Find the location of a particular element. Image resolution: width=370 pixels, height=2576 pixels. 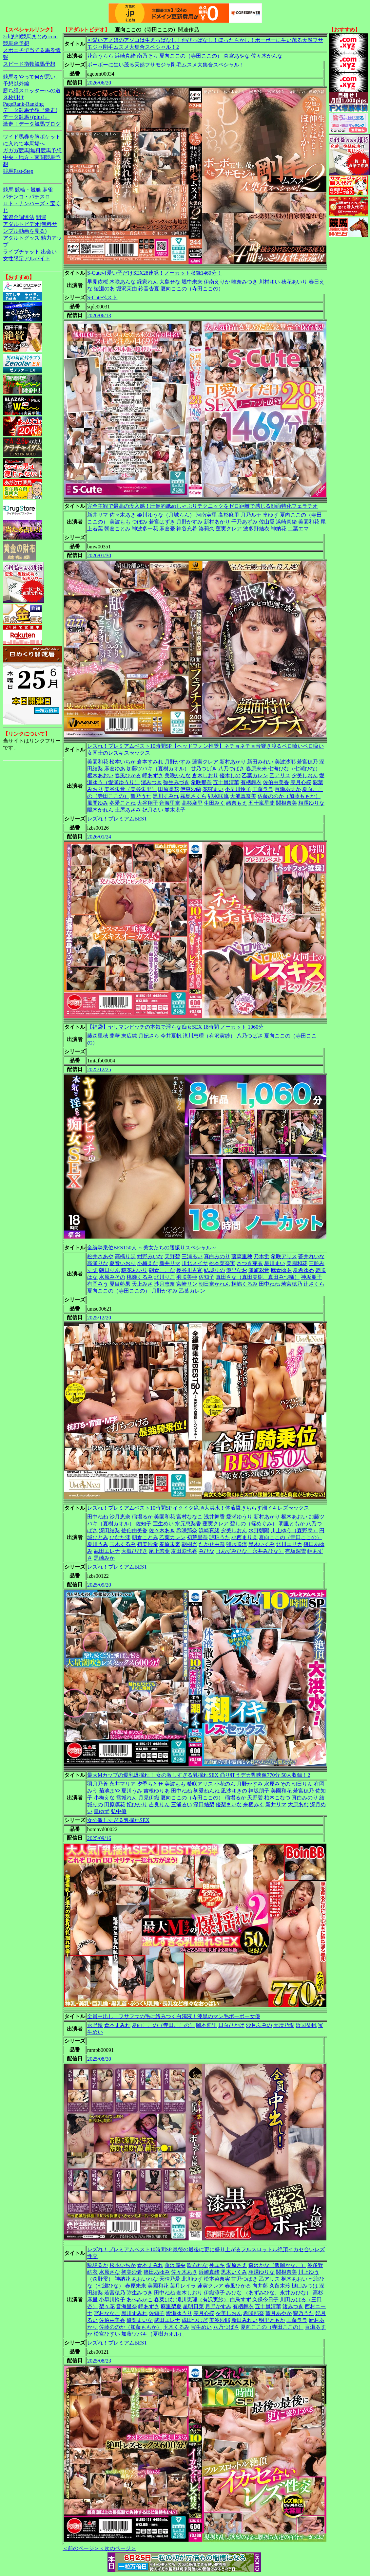

神納花 is located at coordinates (278, 528).